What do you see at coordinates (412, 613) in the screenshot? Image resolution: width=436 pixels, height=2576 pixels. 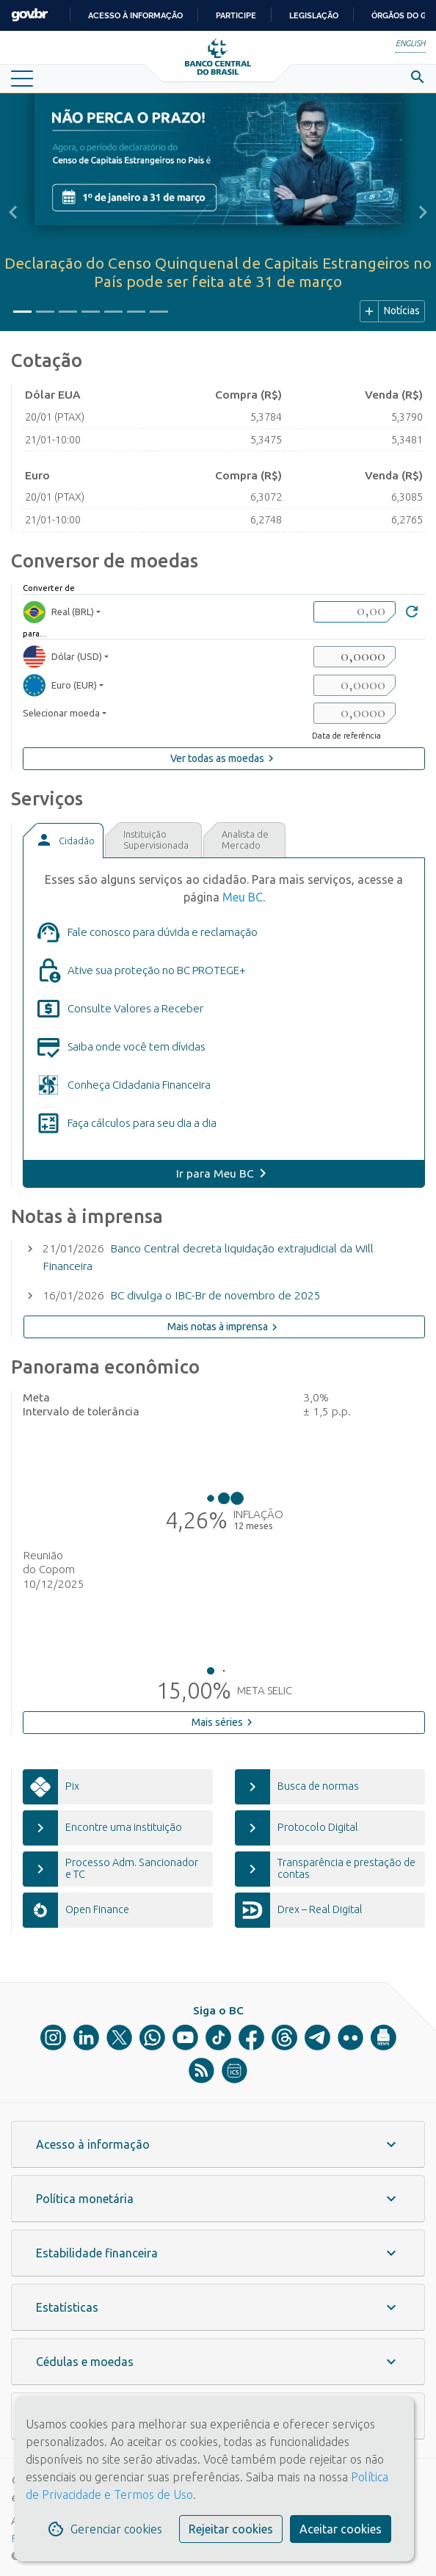 I see `[Converter]` at bounding box center [412, 613].